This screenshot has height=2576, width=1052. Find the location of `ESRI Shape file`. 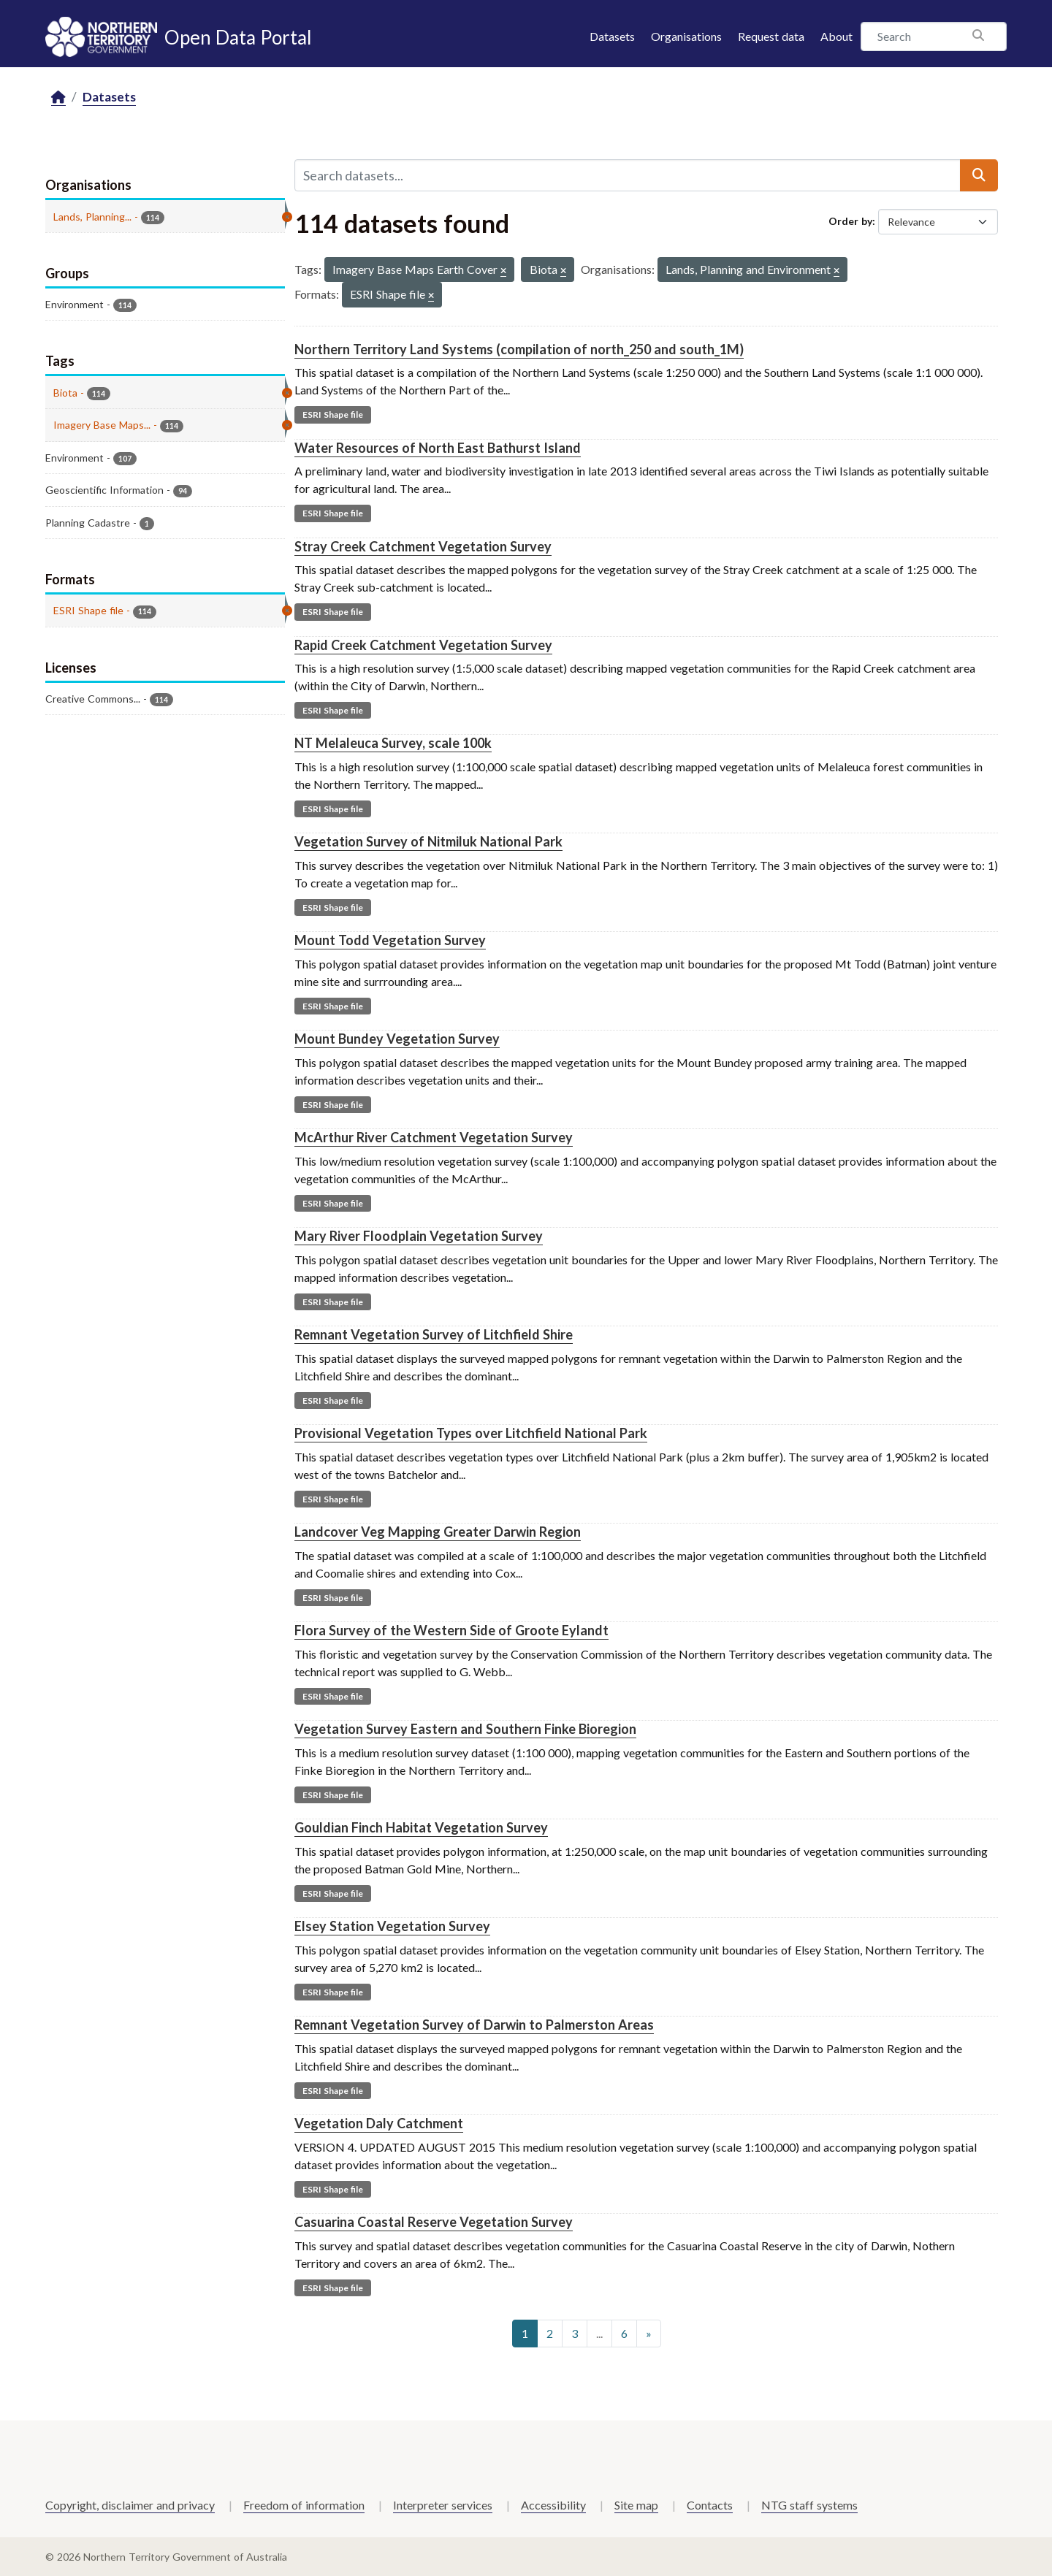

ESRI Shape file is located at coordinates (332, 414).